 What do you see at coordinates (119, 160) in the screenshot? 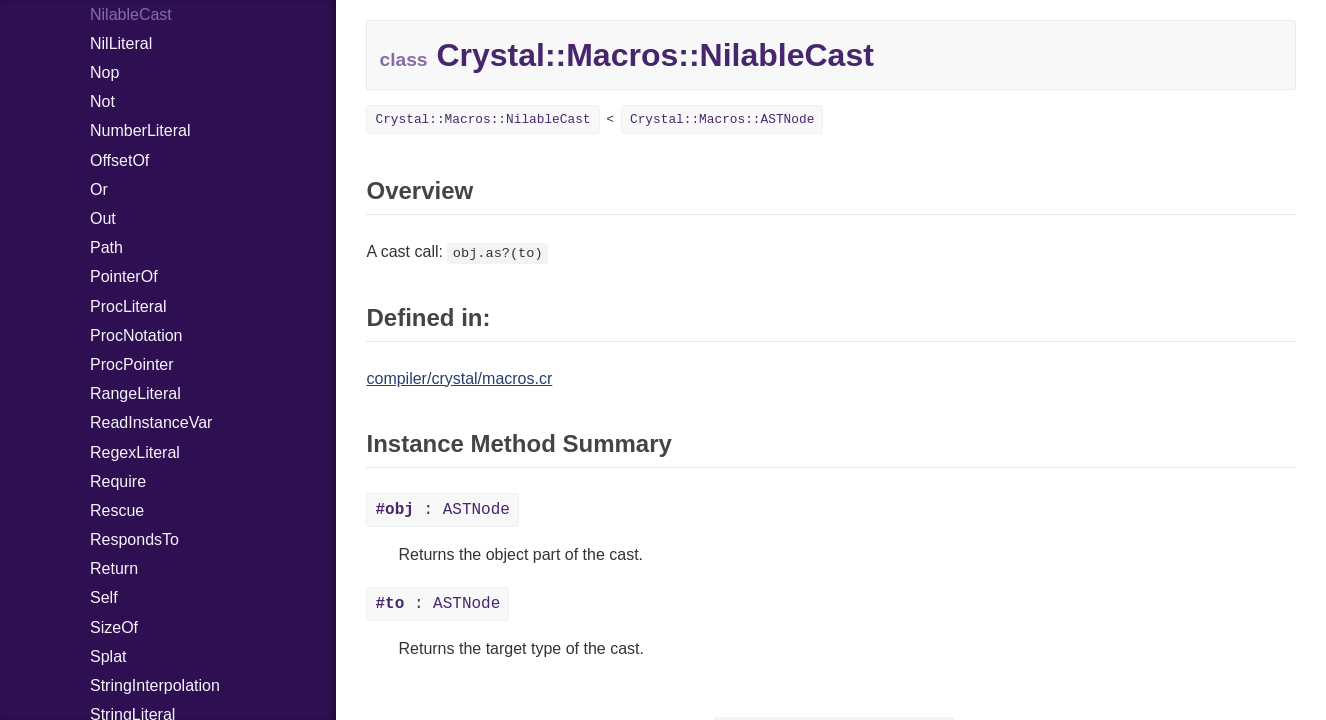
I see `OffsetOf` at bounding box center [119, 160].